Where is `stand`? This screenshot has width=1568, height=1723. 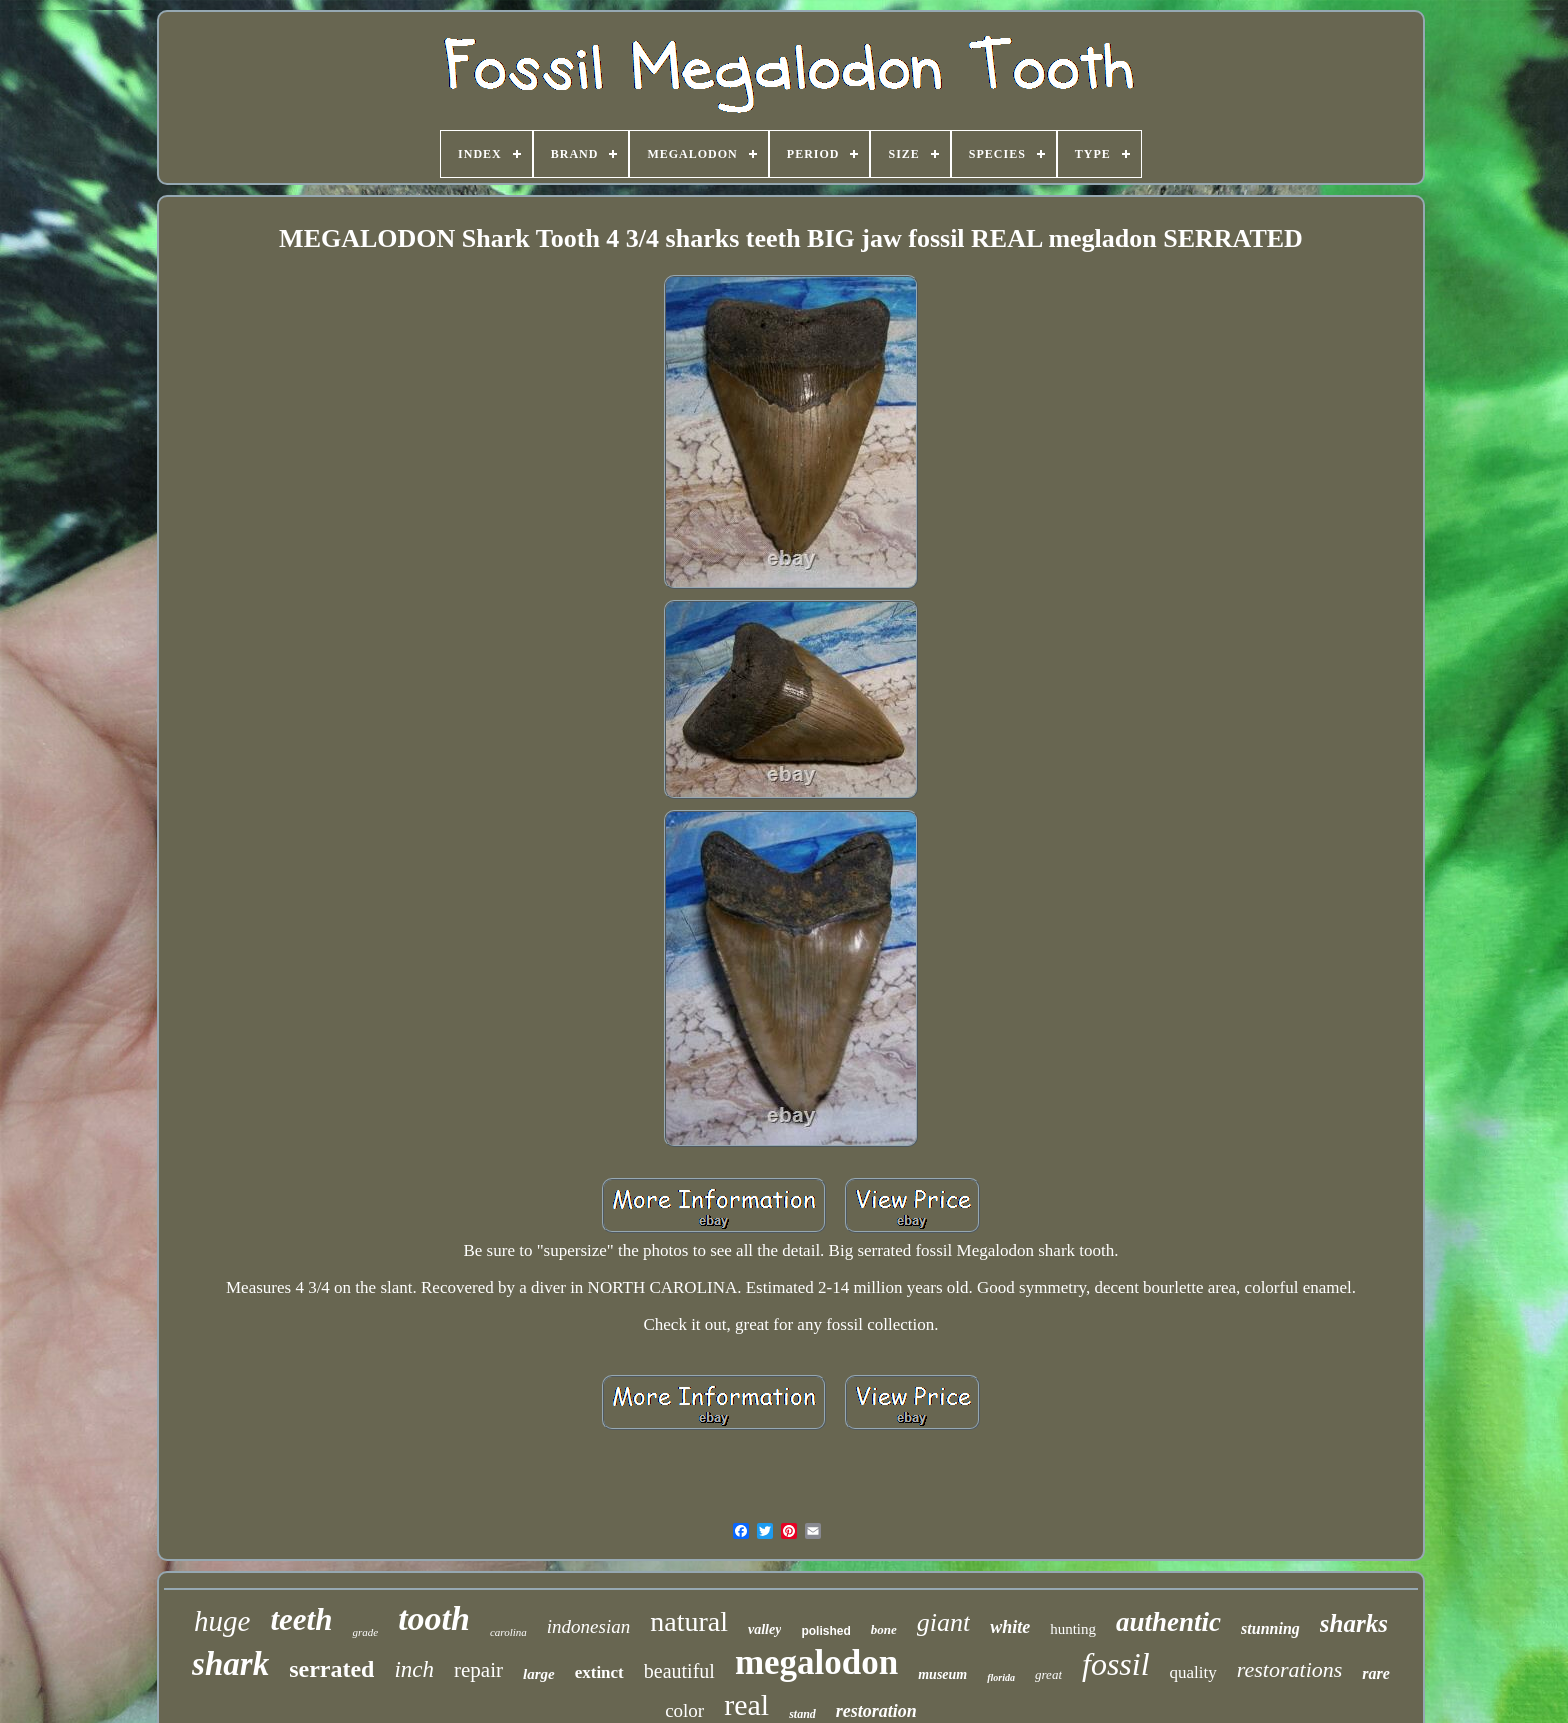 stand is located at coordinates (802, 1714).